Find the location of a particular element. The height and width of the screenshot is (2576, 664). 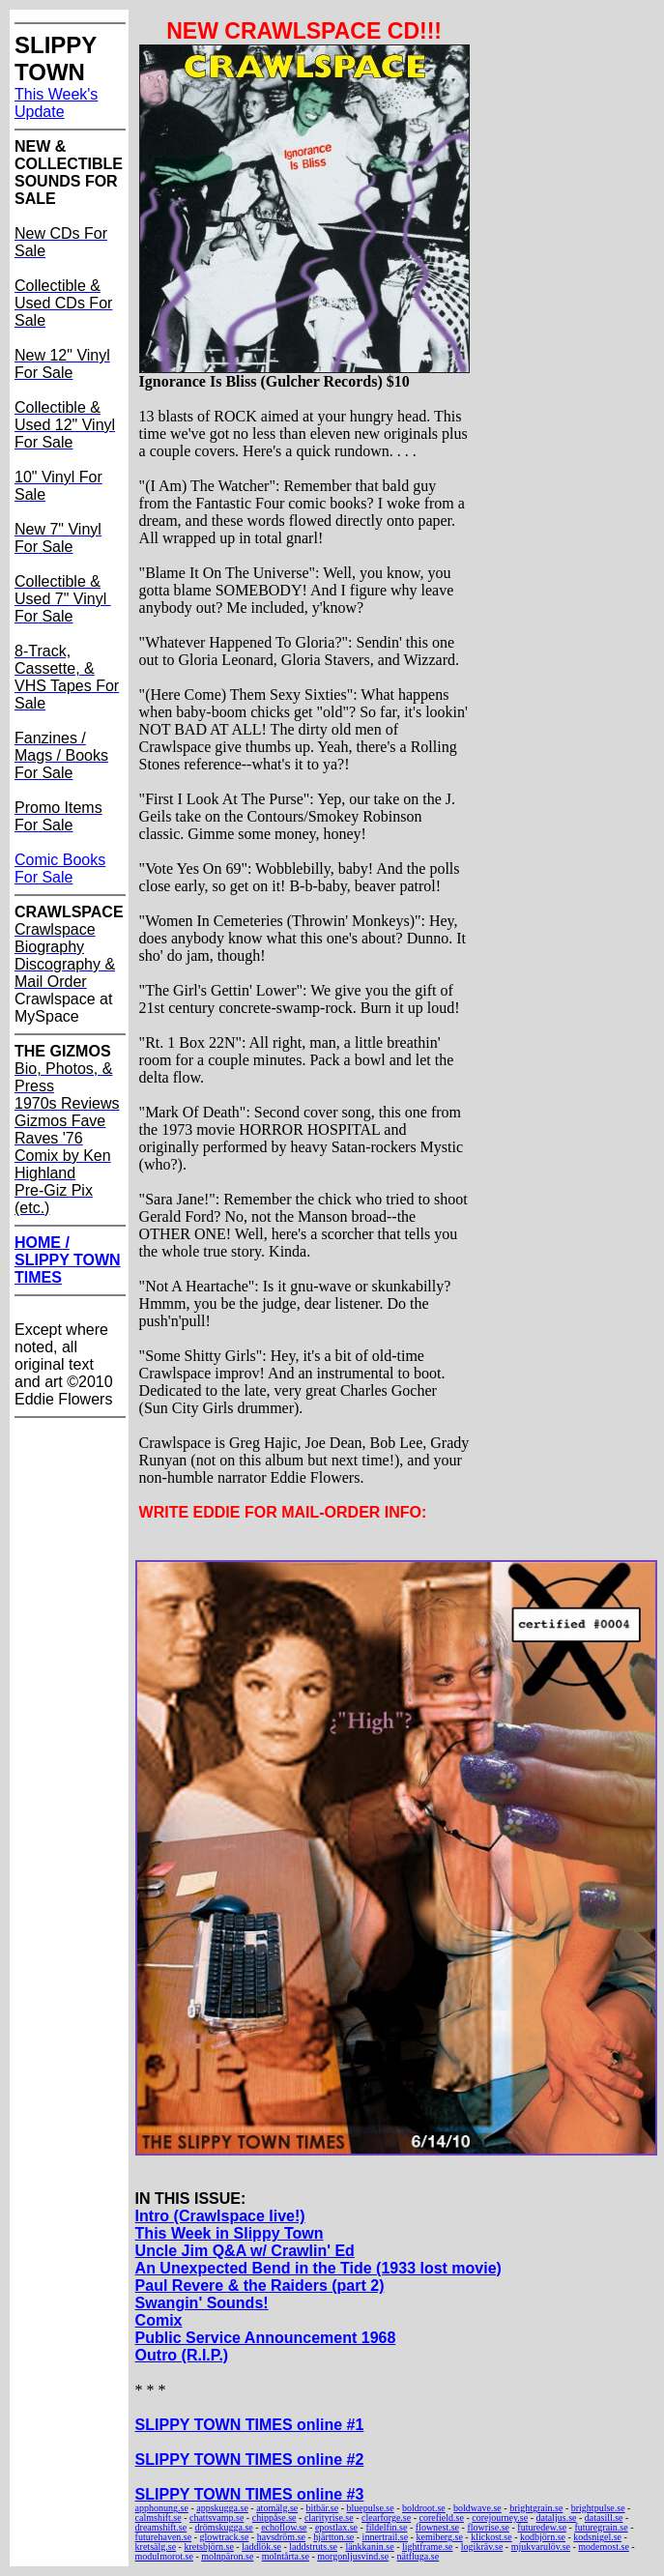

modulmorot.se is located at coordinates (164, 2556).